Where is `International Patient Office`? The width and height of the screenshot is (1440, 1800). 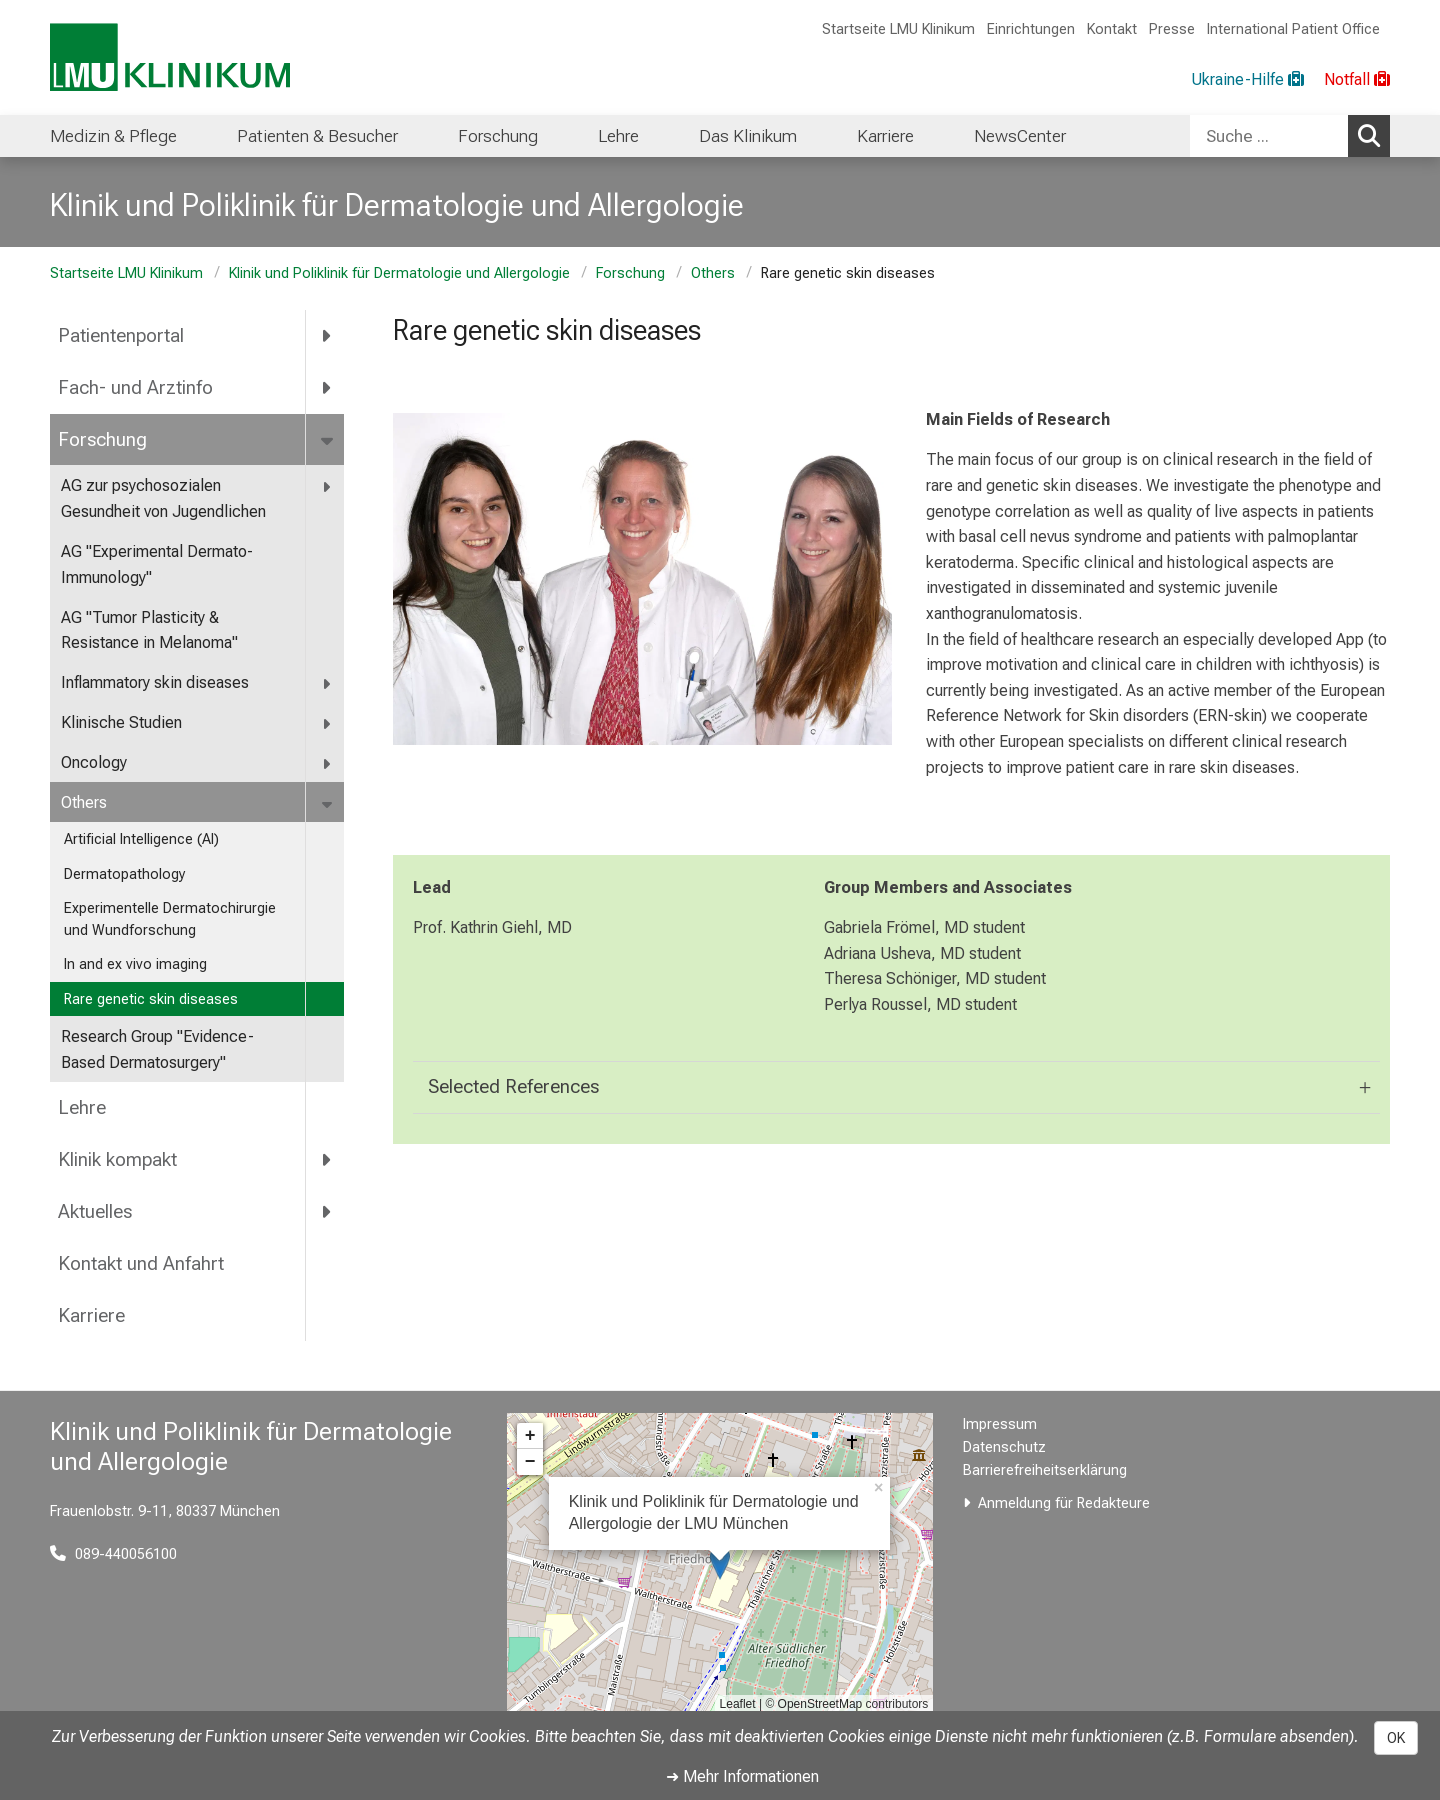 International Patient Office is located at coordinates (1293, 29).